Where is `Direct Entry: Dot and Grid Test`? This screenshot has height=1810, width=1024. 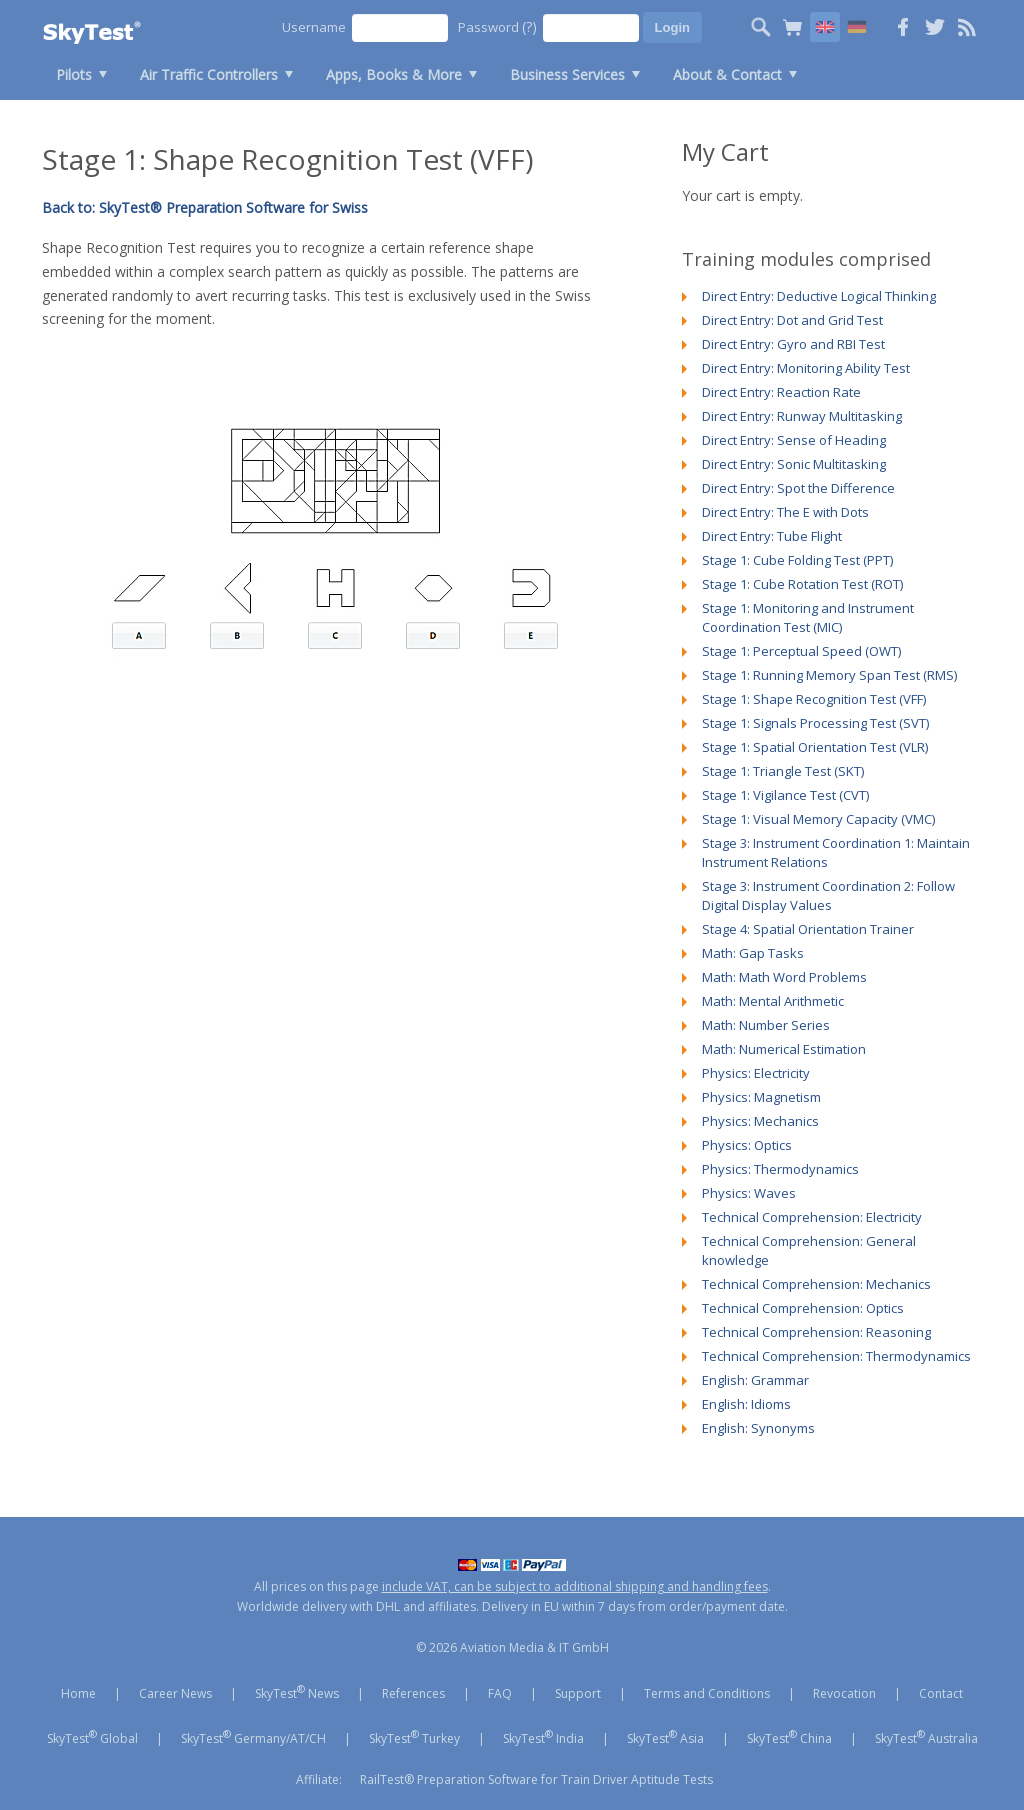
Direct Entry: Dot and Grid Test is located at coordinates (792, 320).